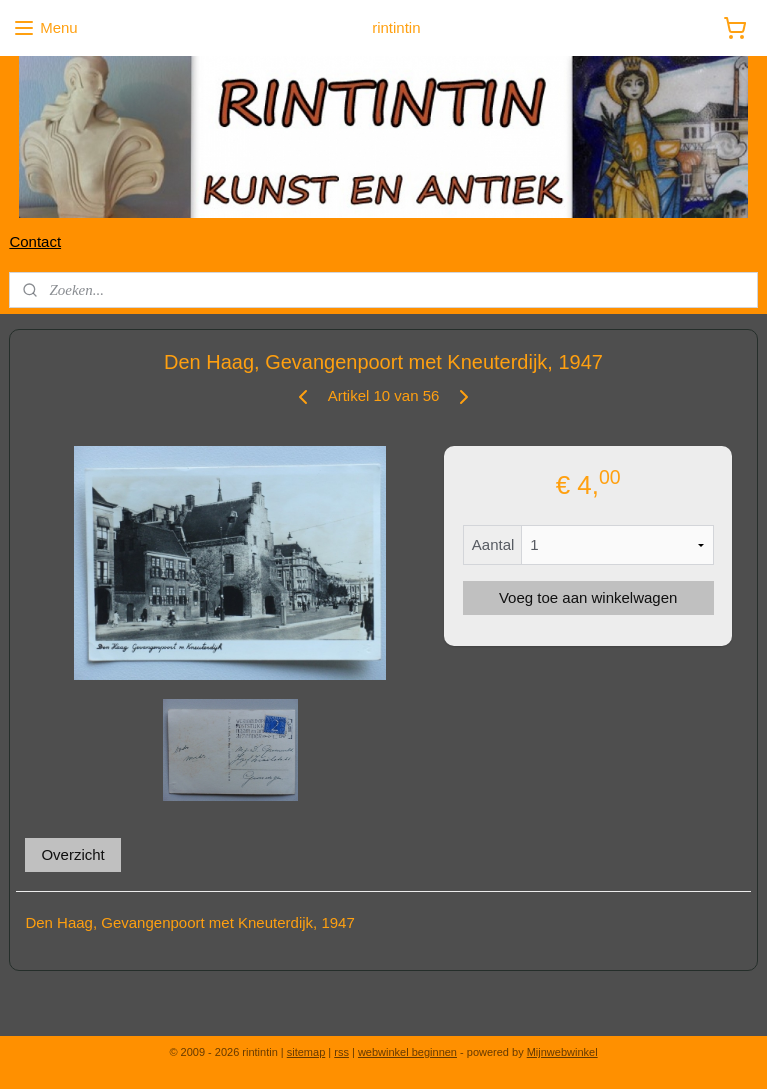 The width and height of the screenshot is (767, 1089). I want to click on Overzicht, so click(72, 855).